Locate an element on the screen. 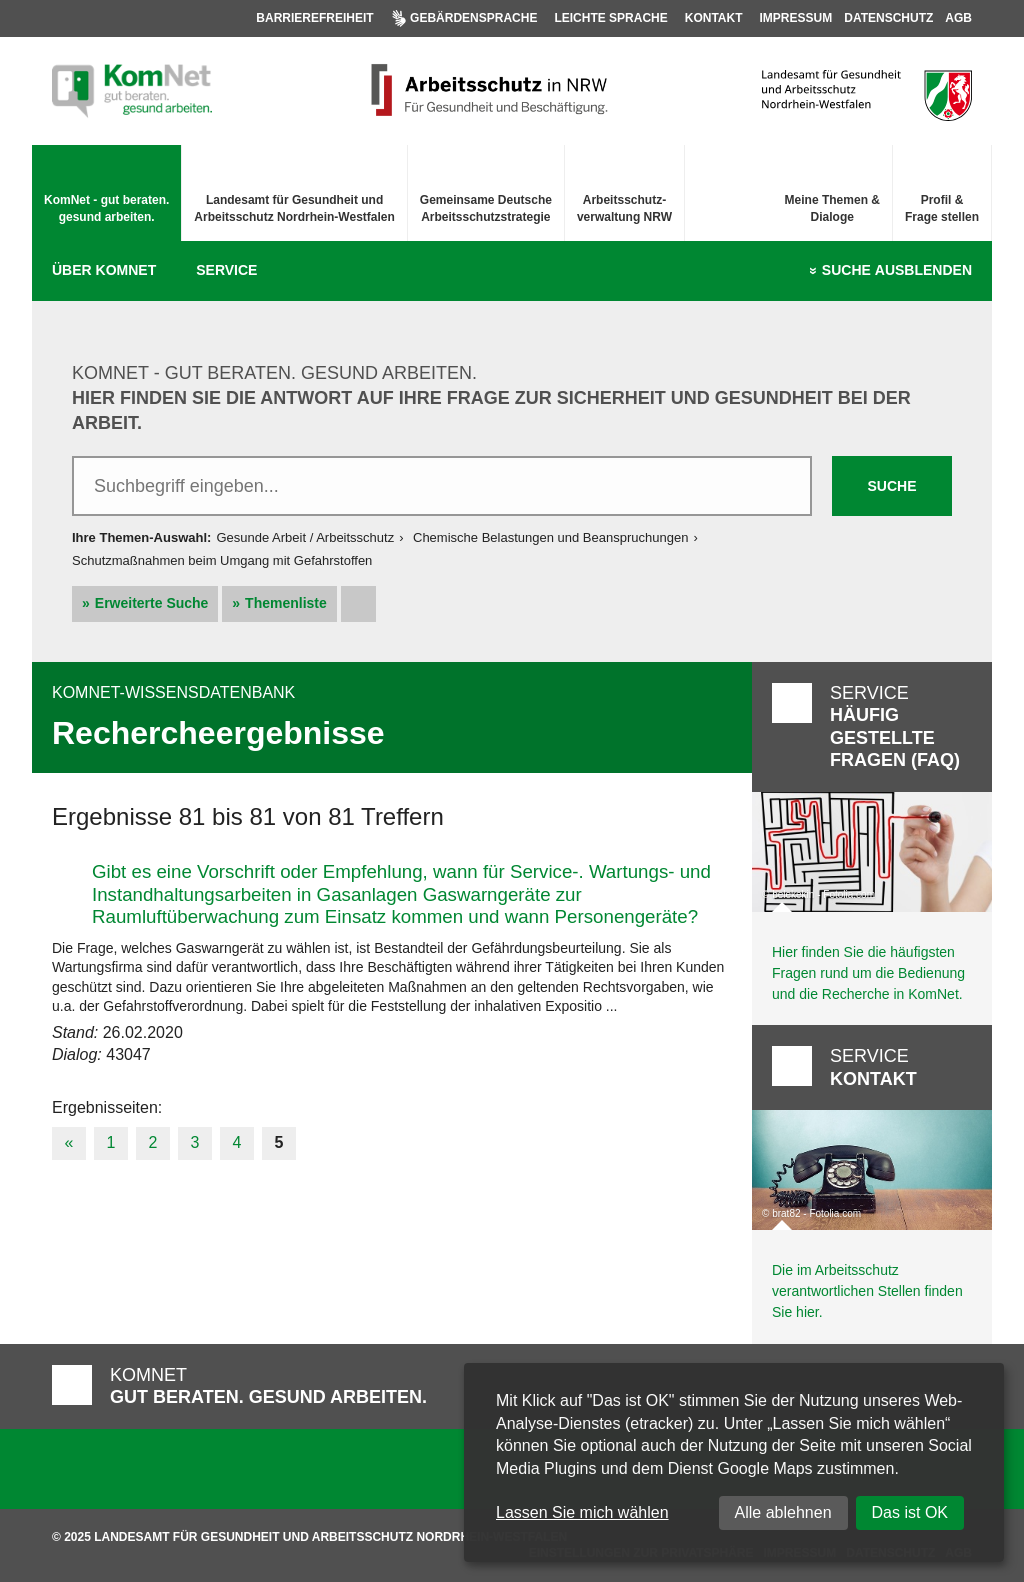 The height and width of the screenshot is (1582, 1024). Lassen Sie mich wählen is located at coordinates (582, 1512).